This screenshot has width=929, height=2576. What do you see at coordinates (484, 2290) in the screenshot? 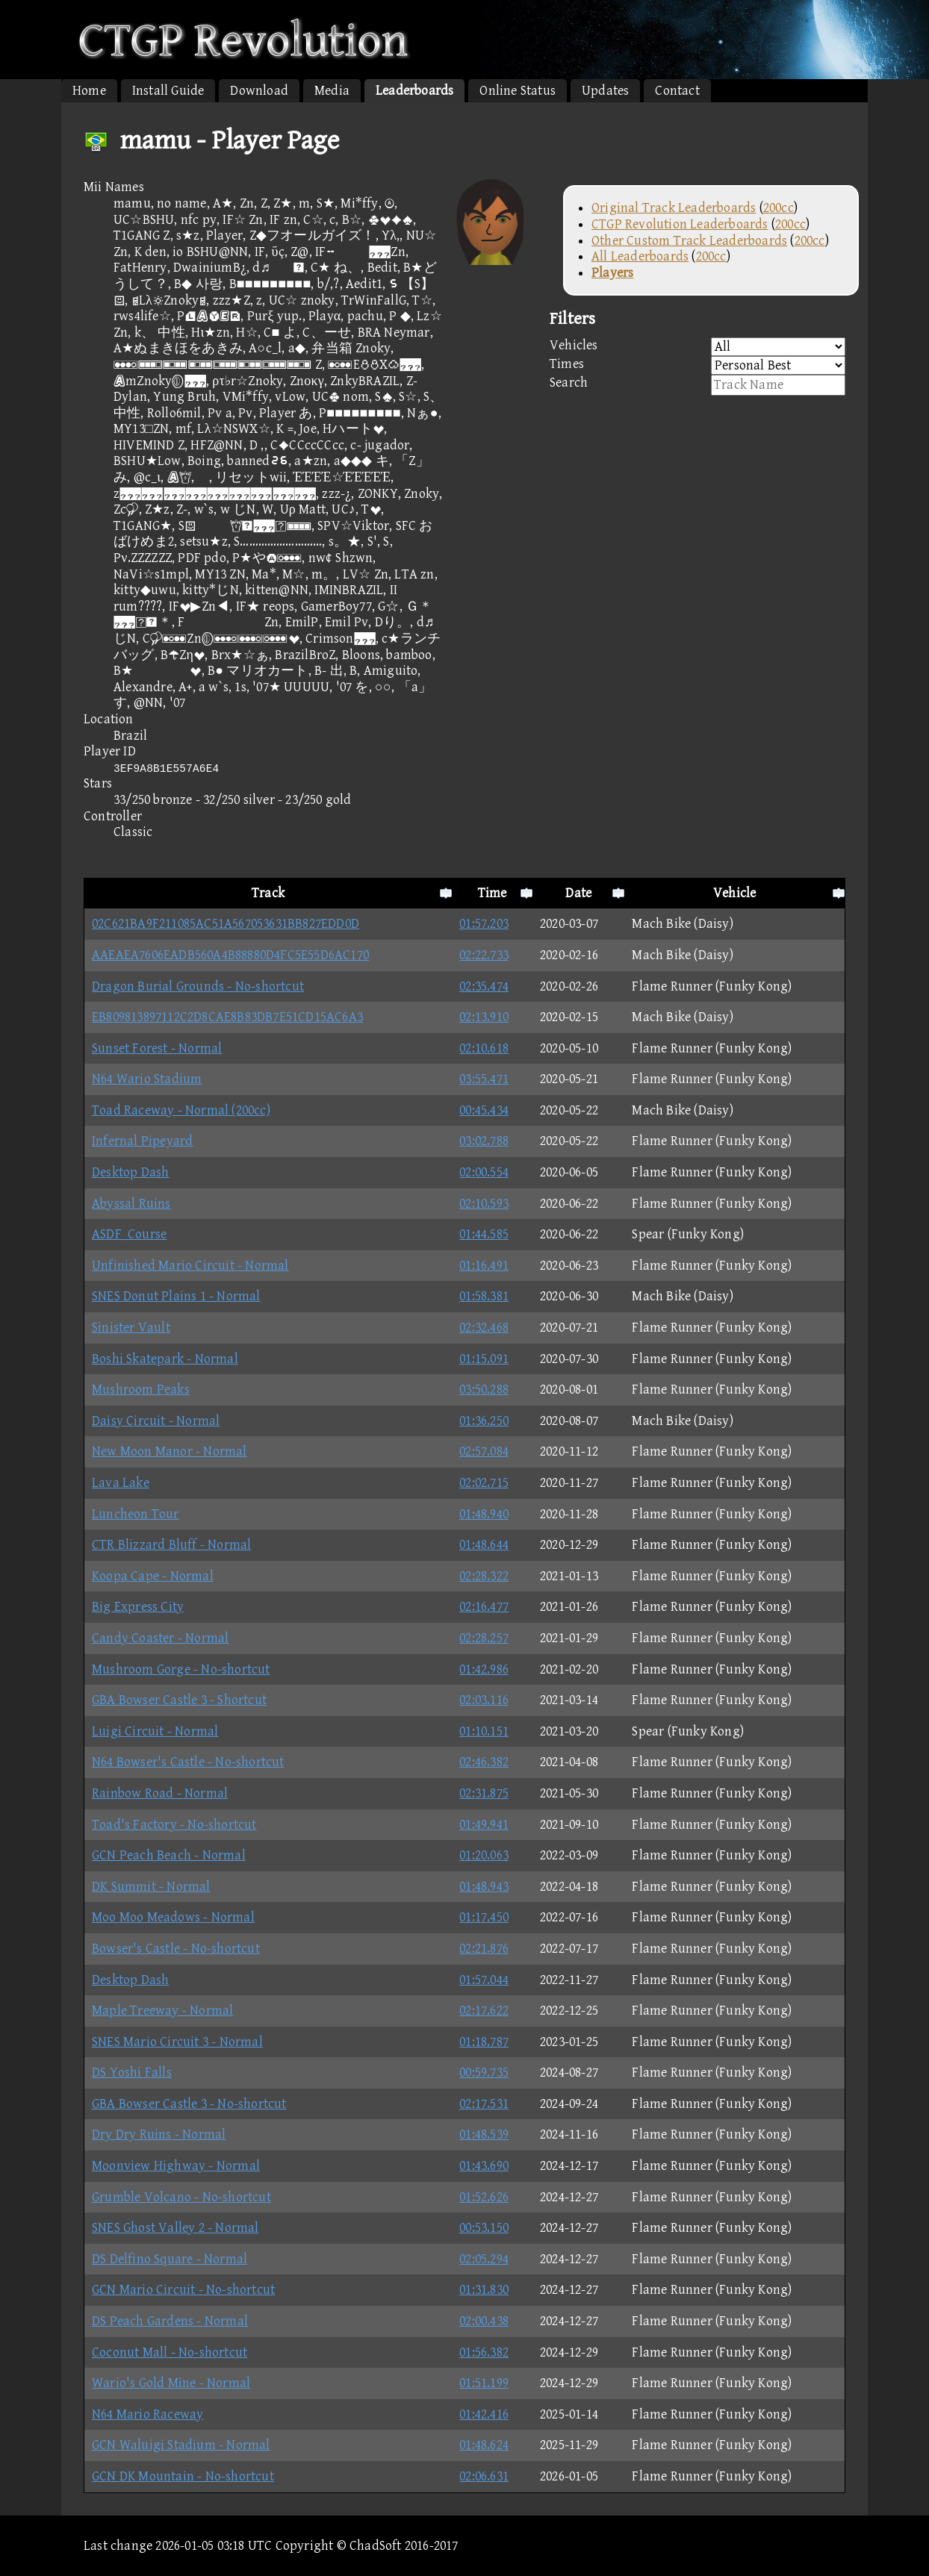
I see `01:31.830` at bounding box center [484, 2290].